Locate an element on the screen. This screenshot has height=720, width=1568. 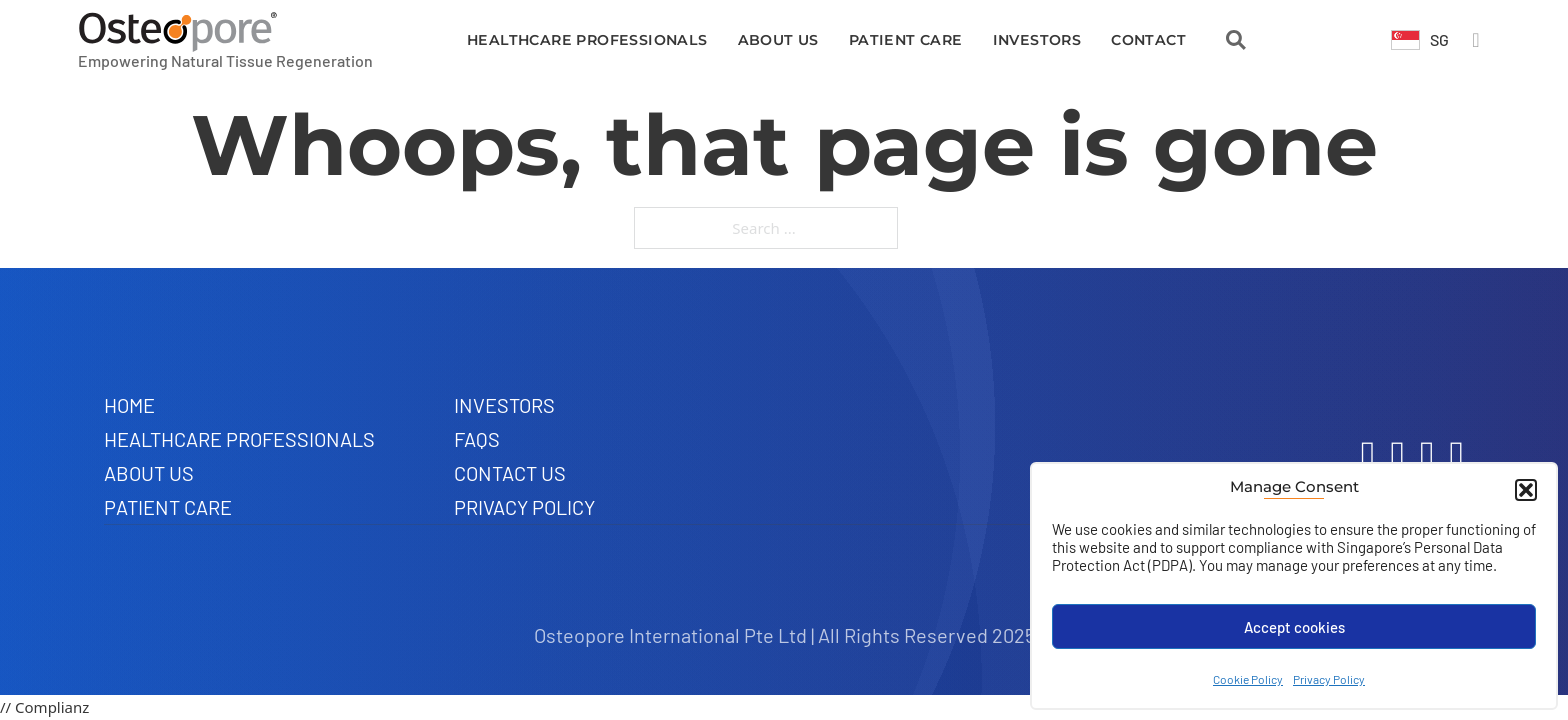
Accept cookies is located at coordinates (1294, 627).